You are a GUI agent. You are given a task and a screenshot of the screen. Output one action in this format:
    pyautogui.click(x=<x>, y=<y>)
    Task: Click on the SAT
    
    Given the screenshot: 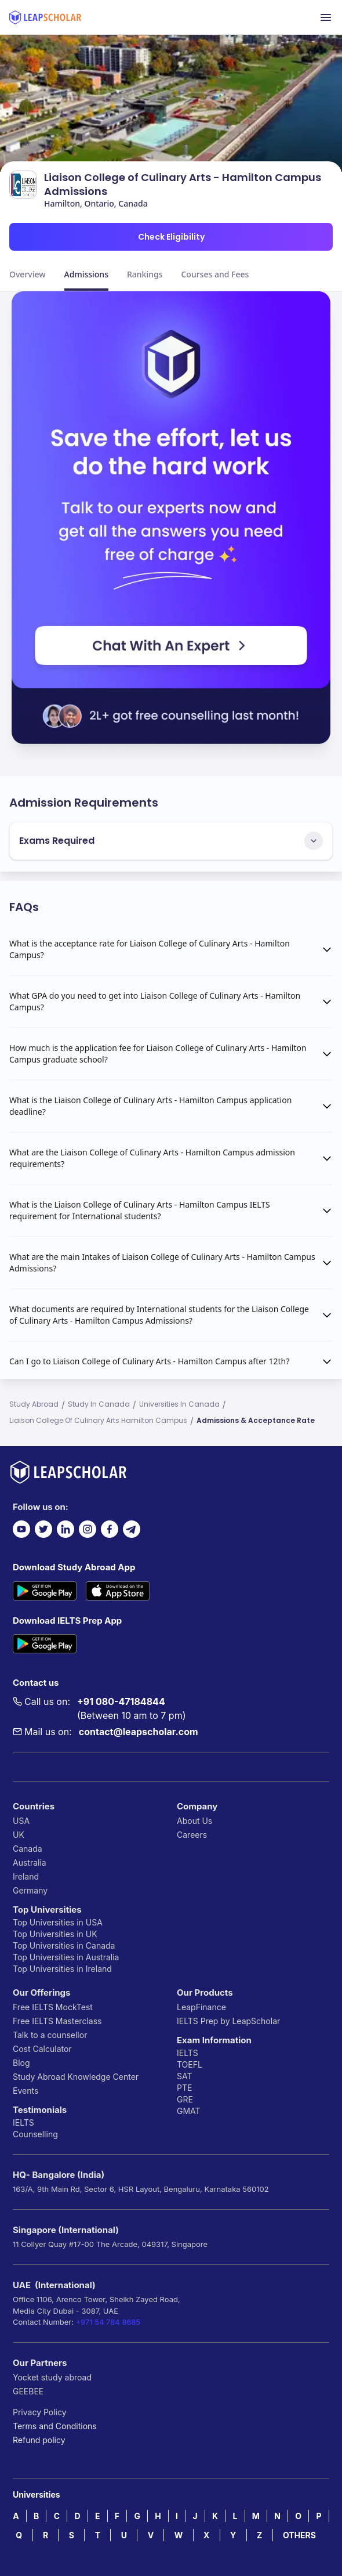 What is the action you would take?
    pyautogui.click(x=184, y=2076)
    